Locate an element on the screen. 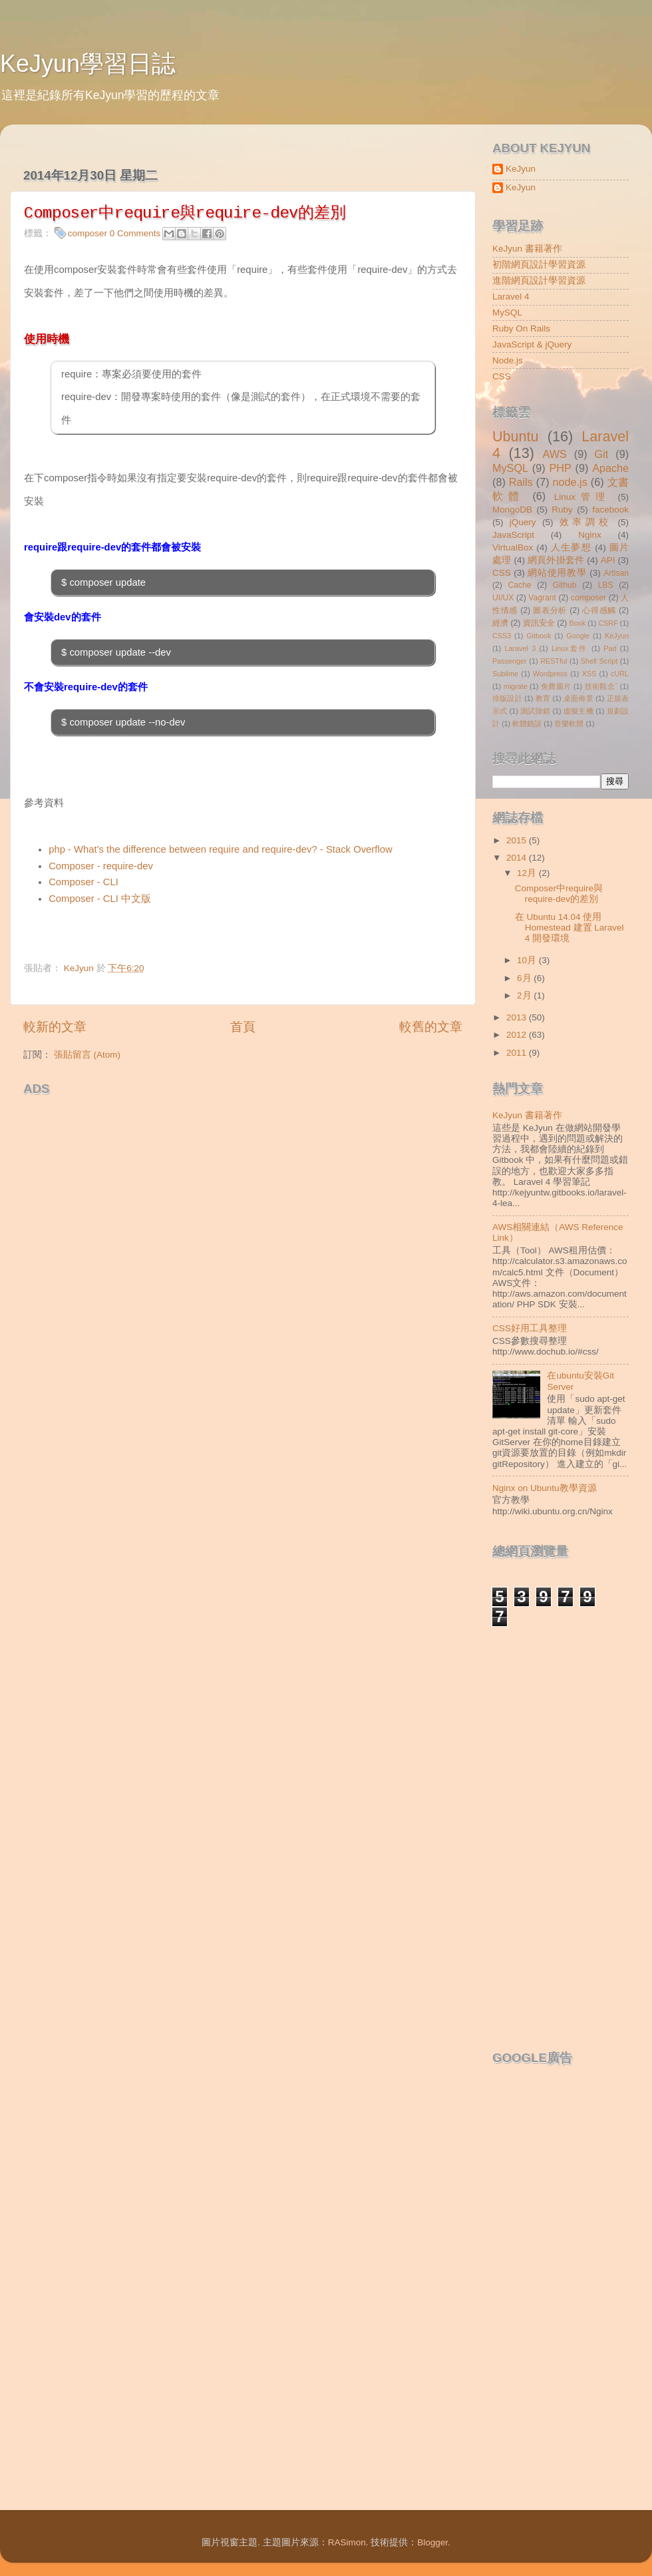 The width and height of the screenshot is (652, 2576). node.js is located at coordinates (570, 482).